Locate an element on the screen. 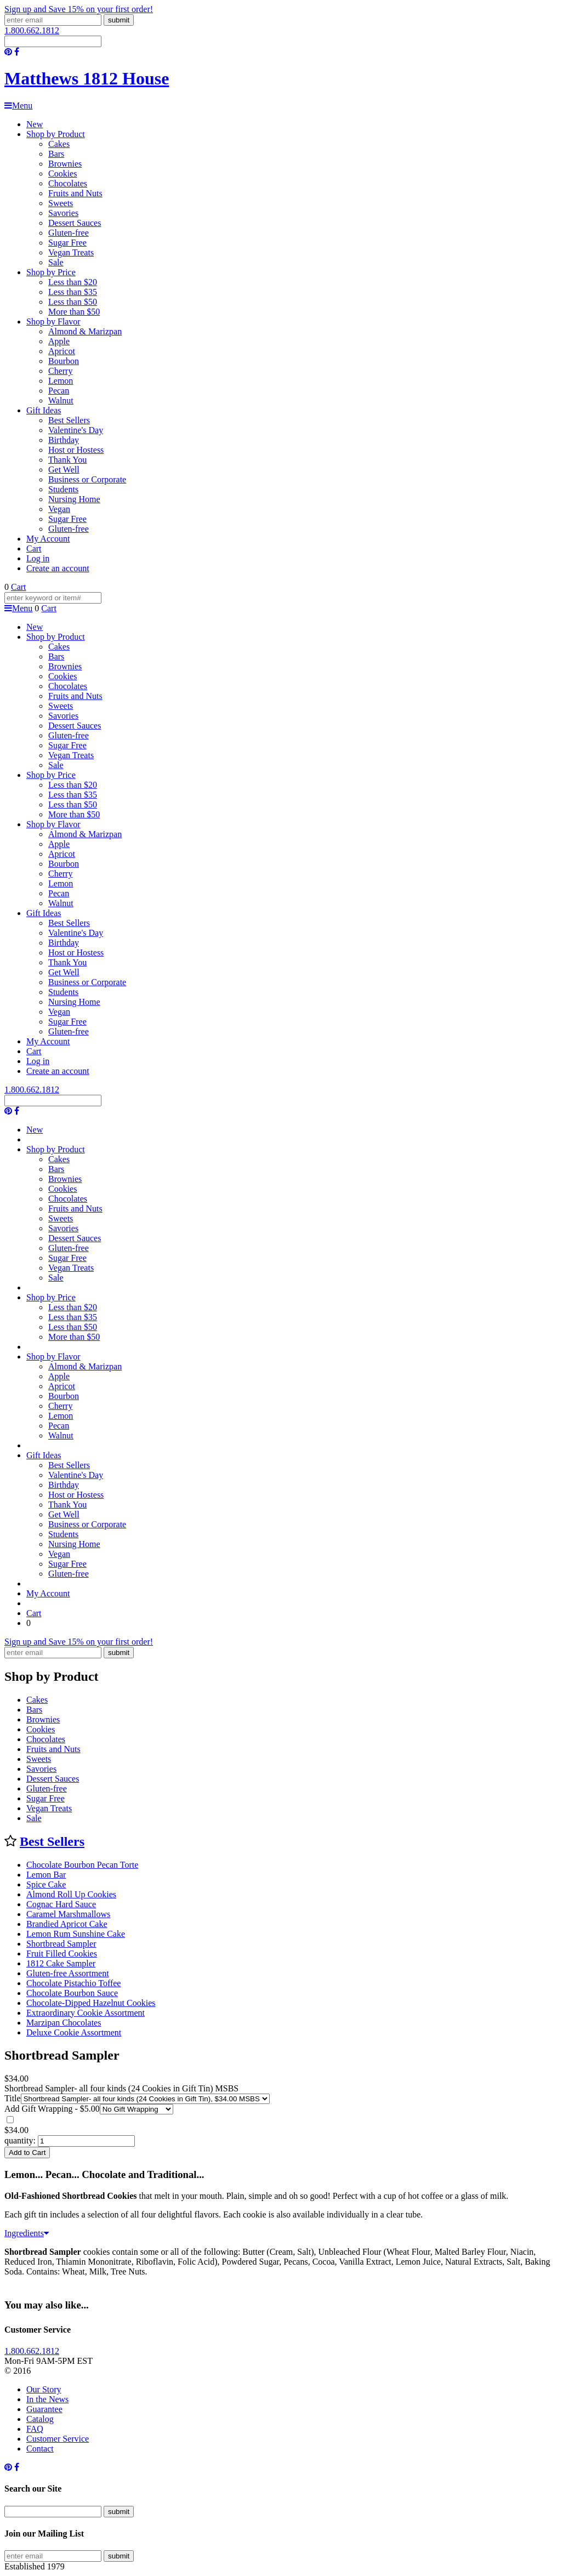  1812 Cake Sampler is located at coordinates (60, 1963).